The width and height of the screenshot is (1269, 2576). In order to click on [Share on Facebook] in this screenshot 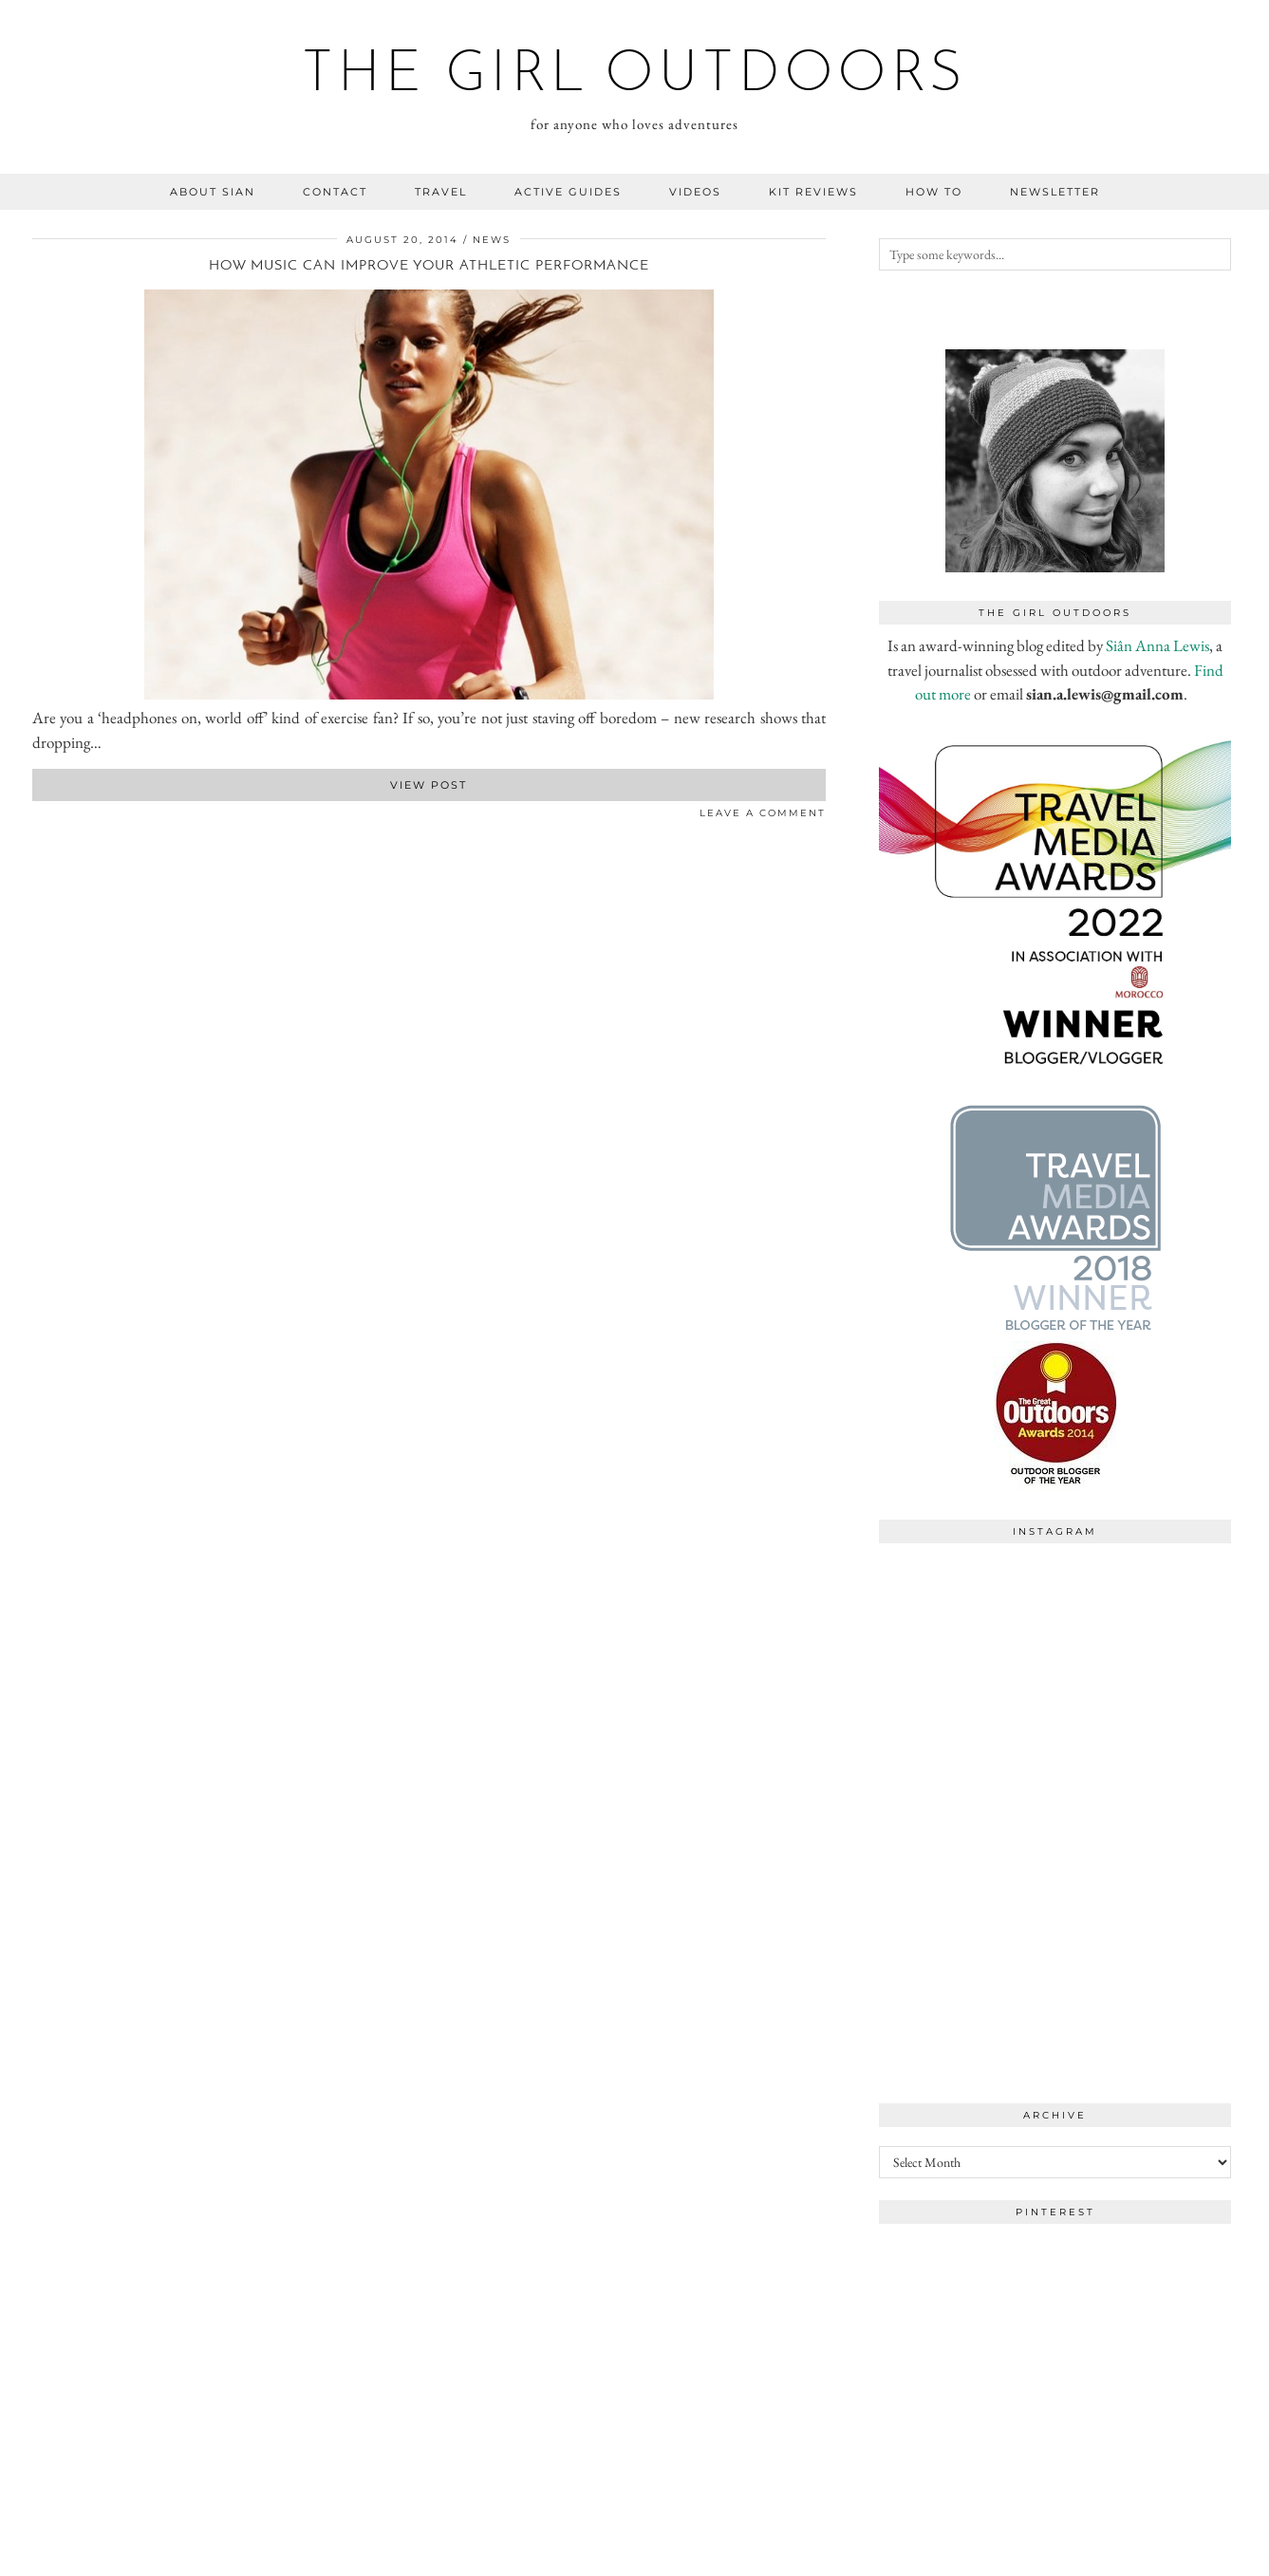, I will do `click(37, 817)`.